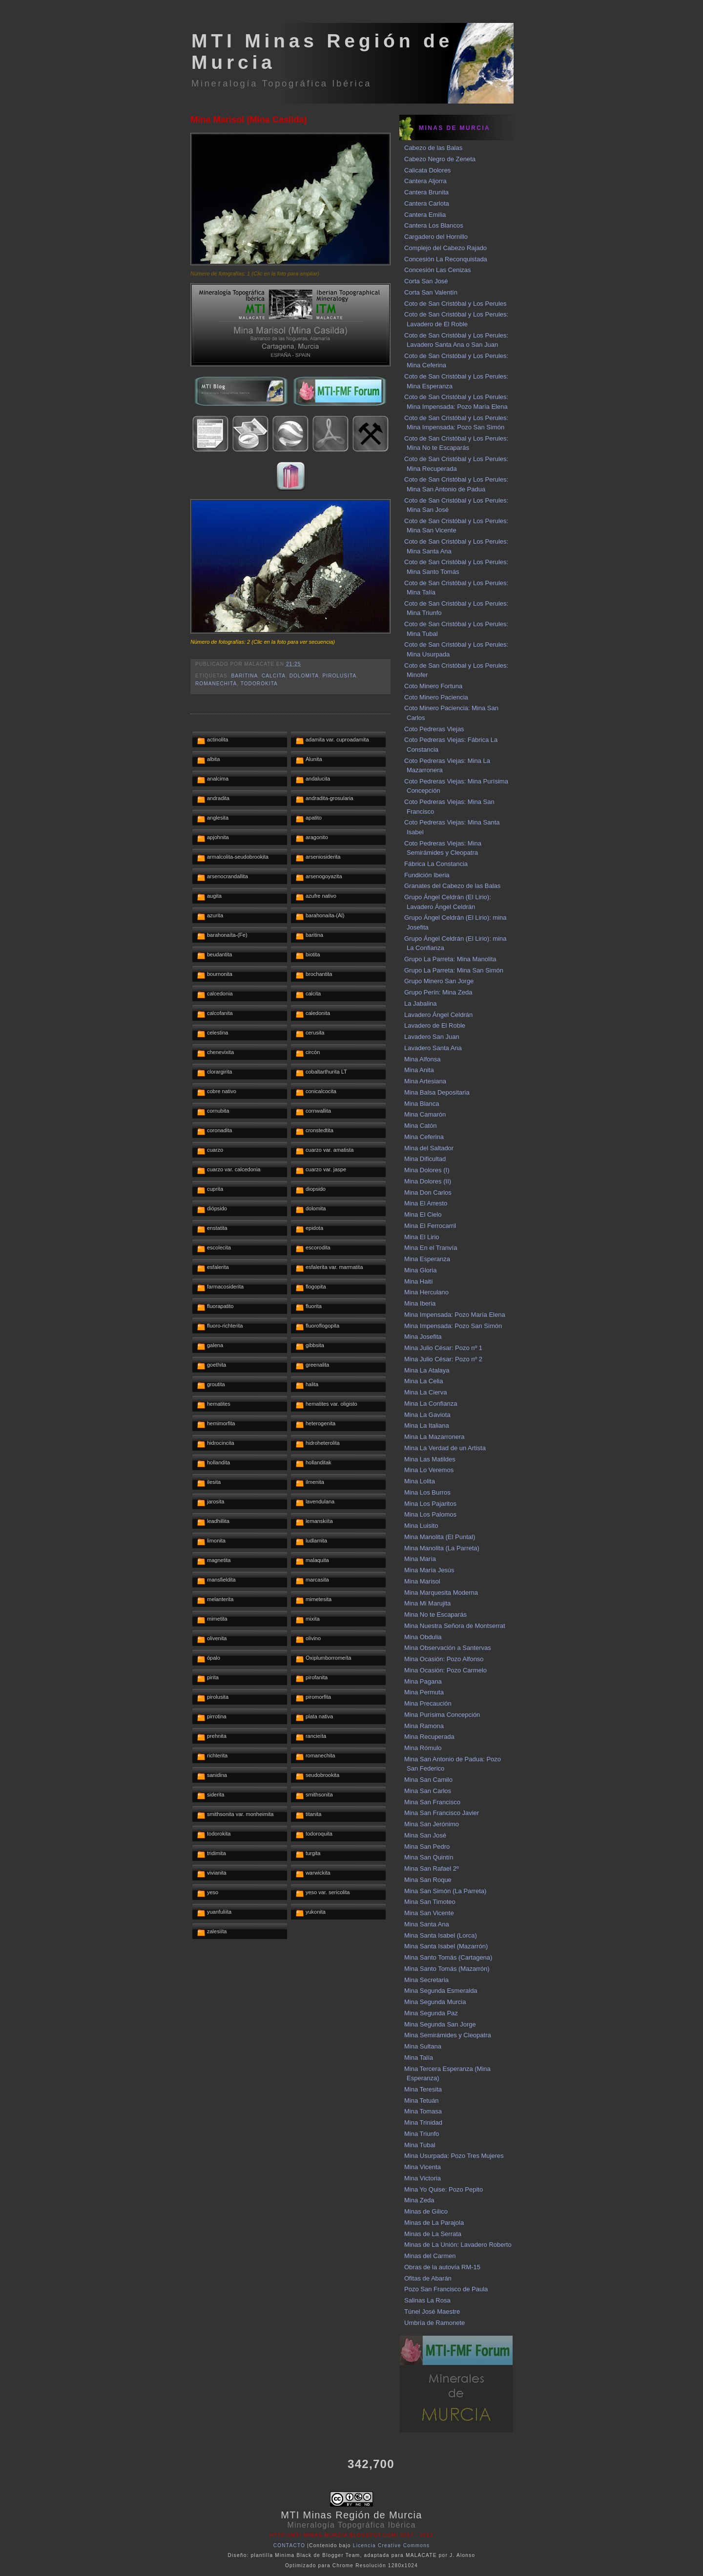 The width and height of the screenshot is (703, 2576). Describe the element at coordinates (427, 1846) in the screenshot. I see `Mina San Pedro` at that location.